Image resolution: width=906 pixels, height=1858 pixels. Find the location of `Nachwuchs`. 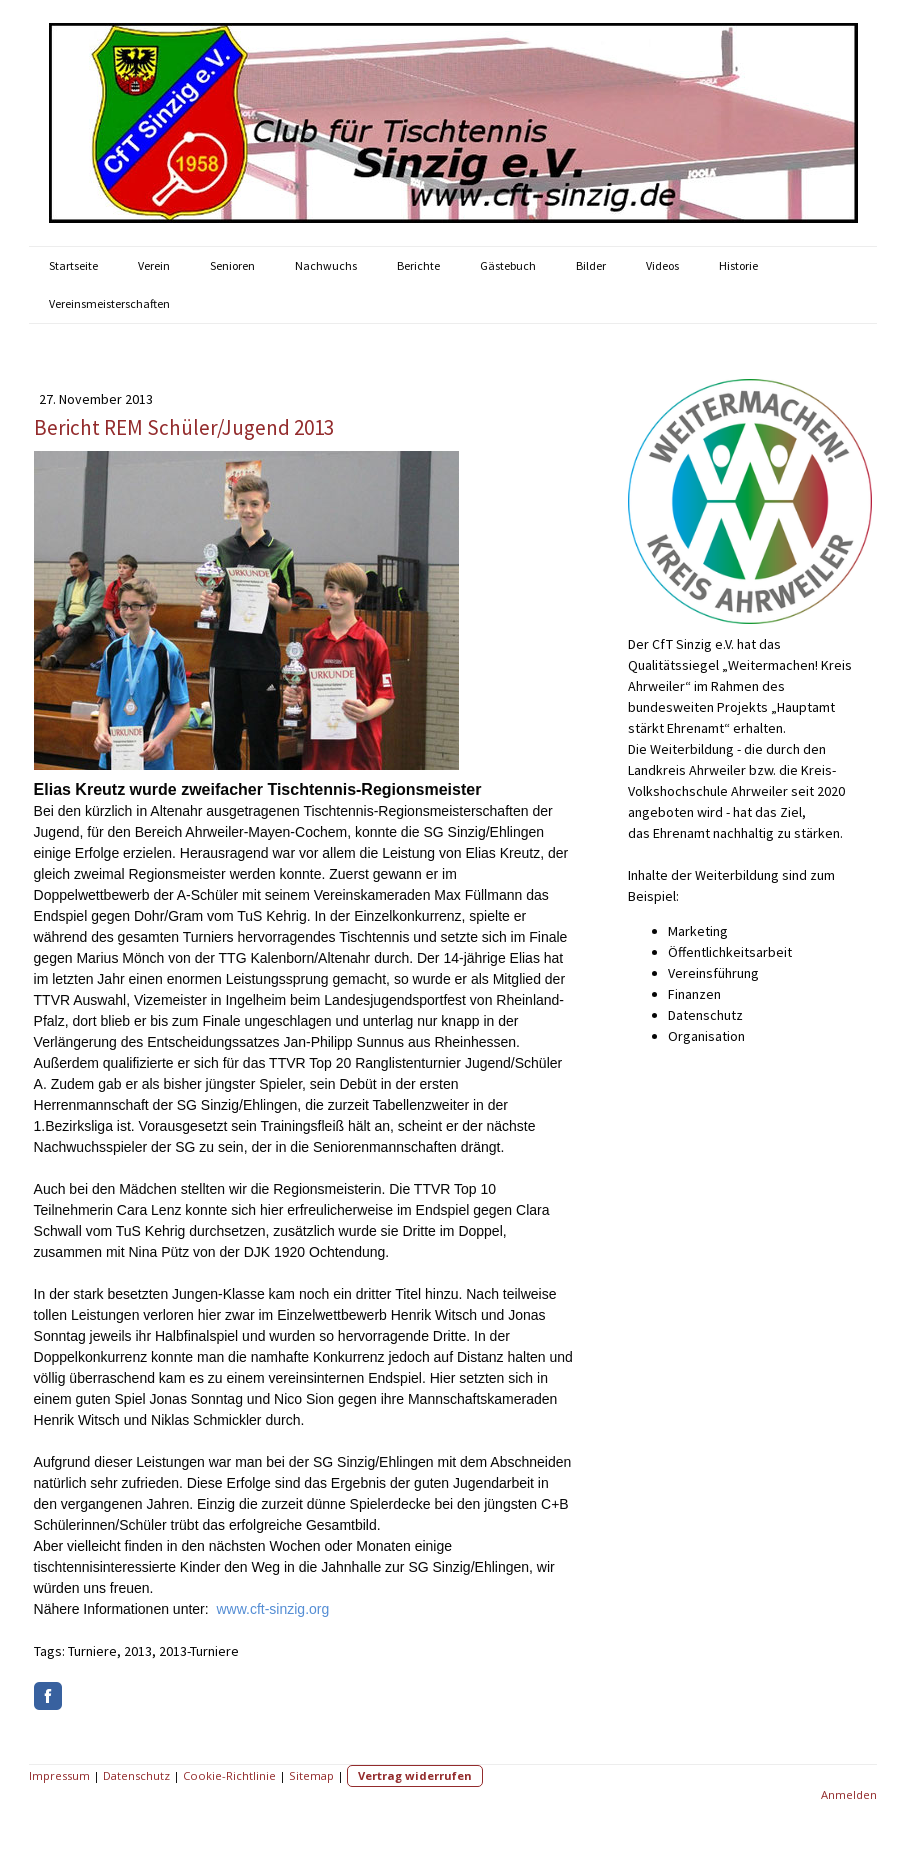

Nachwuchs is located at coordinates (326, 265).